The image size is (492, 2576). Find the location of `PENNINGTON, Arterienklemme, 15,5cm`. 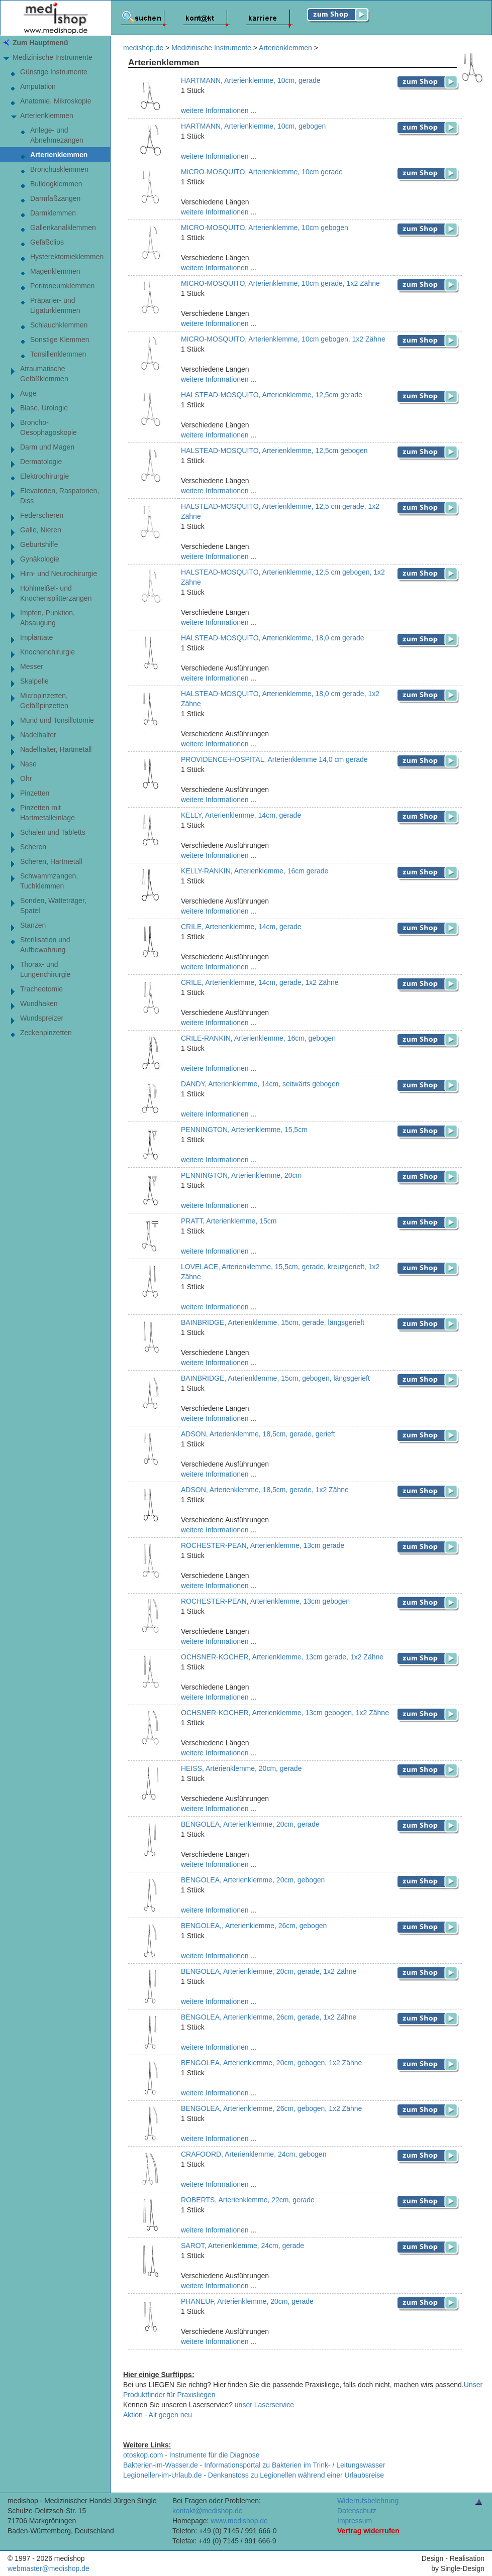

PENNINGTON, Arterienklemme, 15,5cm is located at coordinates (244, 1130).